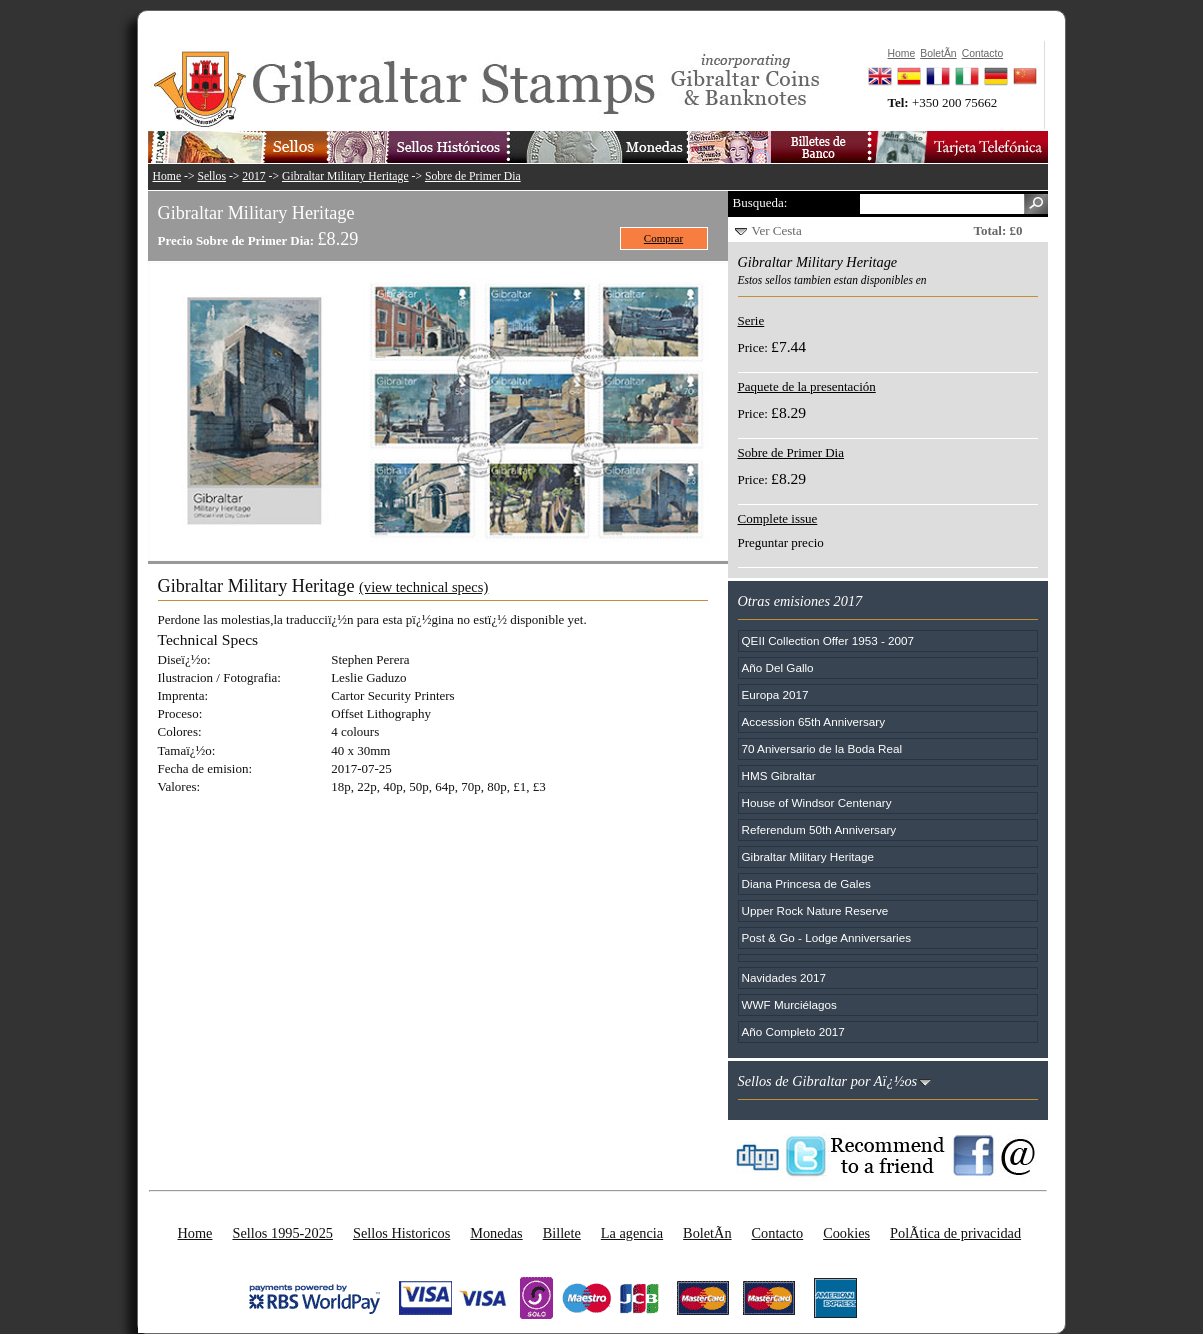  Describe the element at coordinates (632, 1233) in the screenshot. I see `La agencia` at that location.